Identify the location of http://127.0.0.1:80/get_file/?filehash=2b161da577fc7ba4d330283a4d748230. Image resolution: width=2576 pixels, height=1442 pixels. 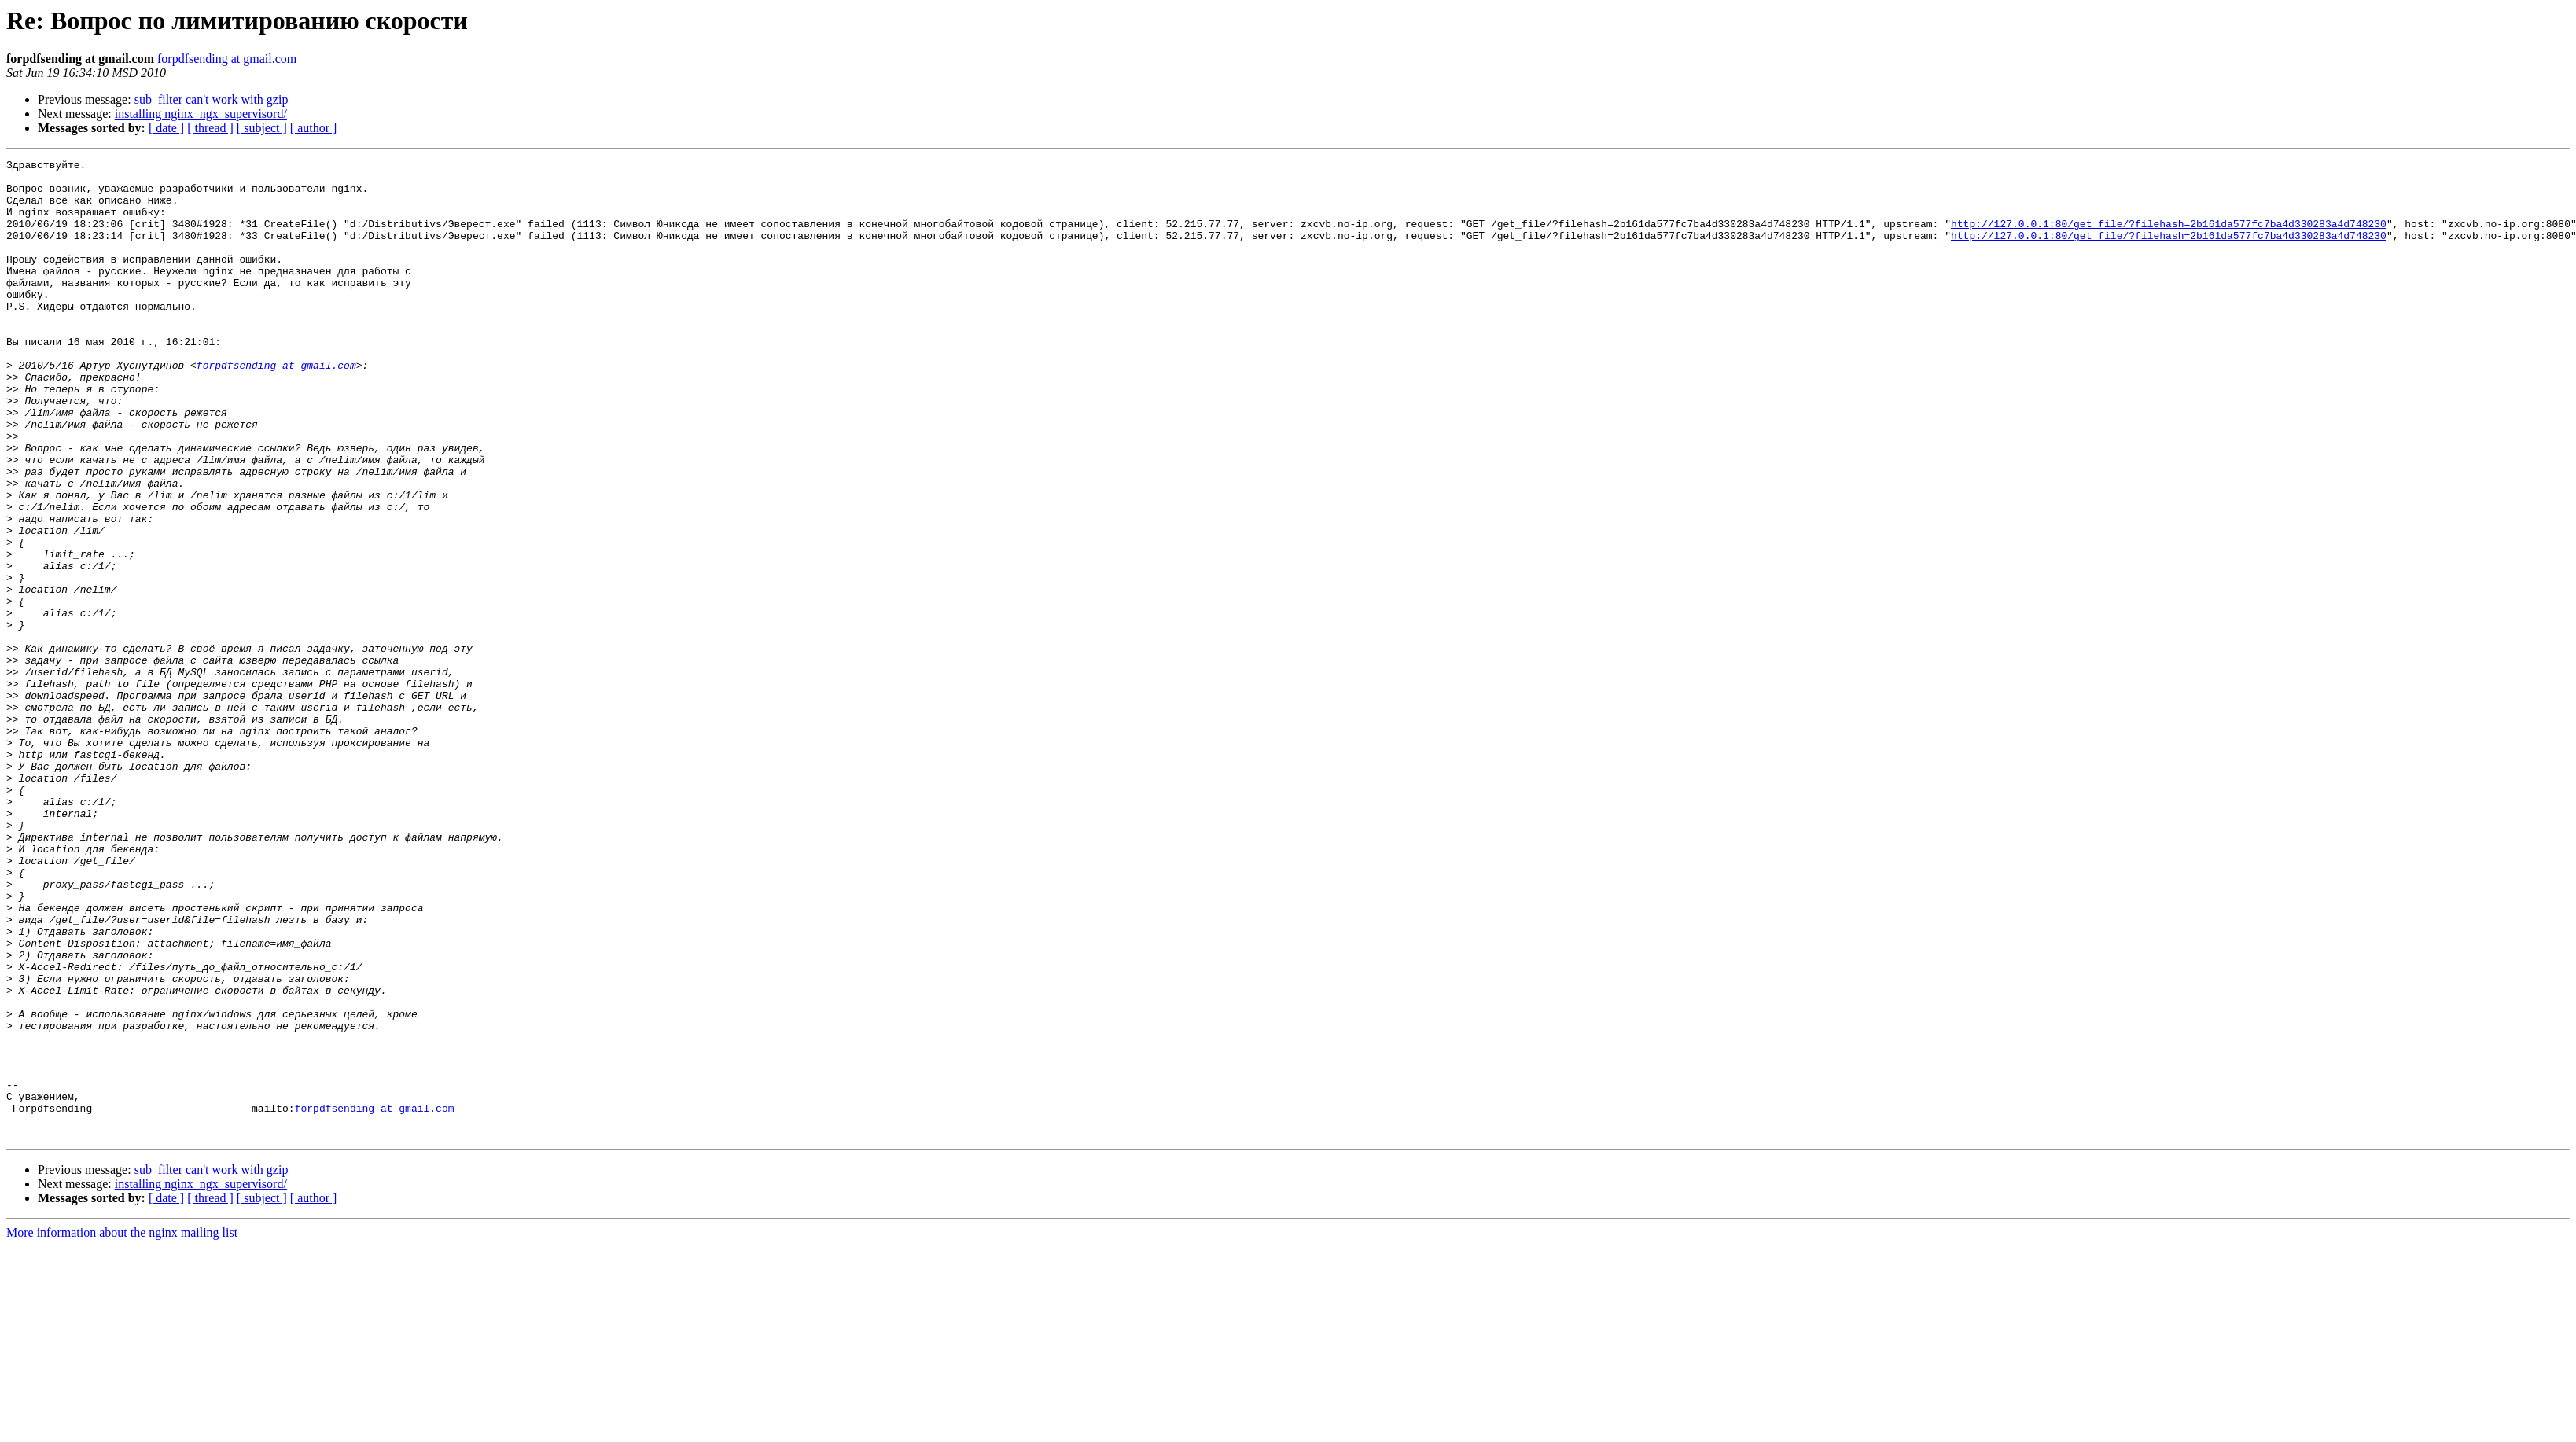
(2168, 237).